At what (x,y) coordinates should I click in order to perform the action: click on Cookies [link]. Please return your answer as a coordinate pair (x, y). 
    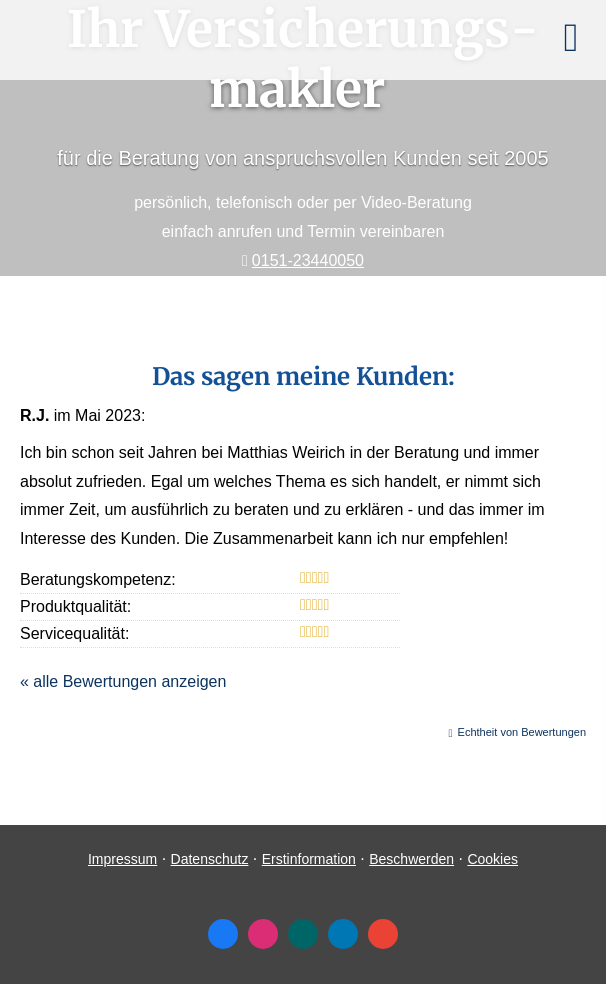
    Looking at the image, I should click on (492, 859).